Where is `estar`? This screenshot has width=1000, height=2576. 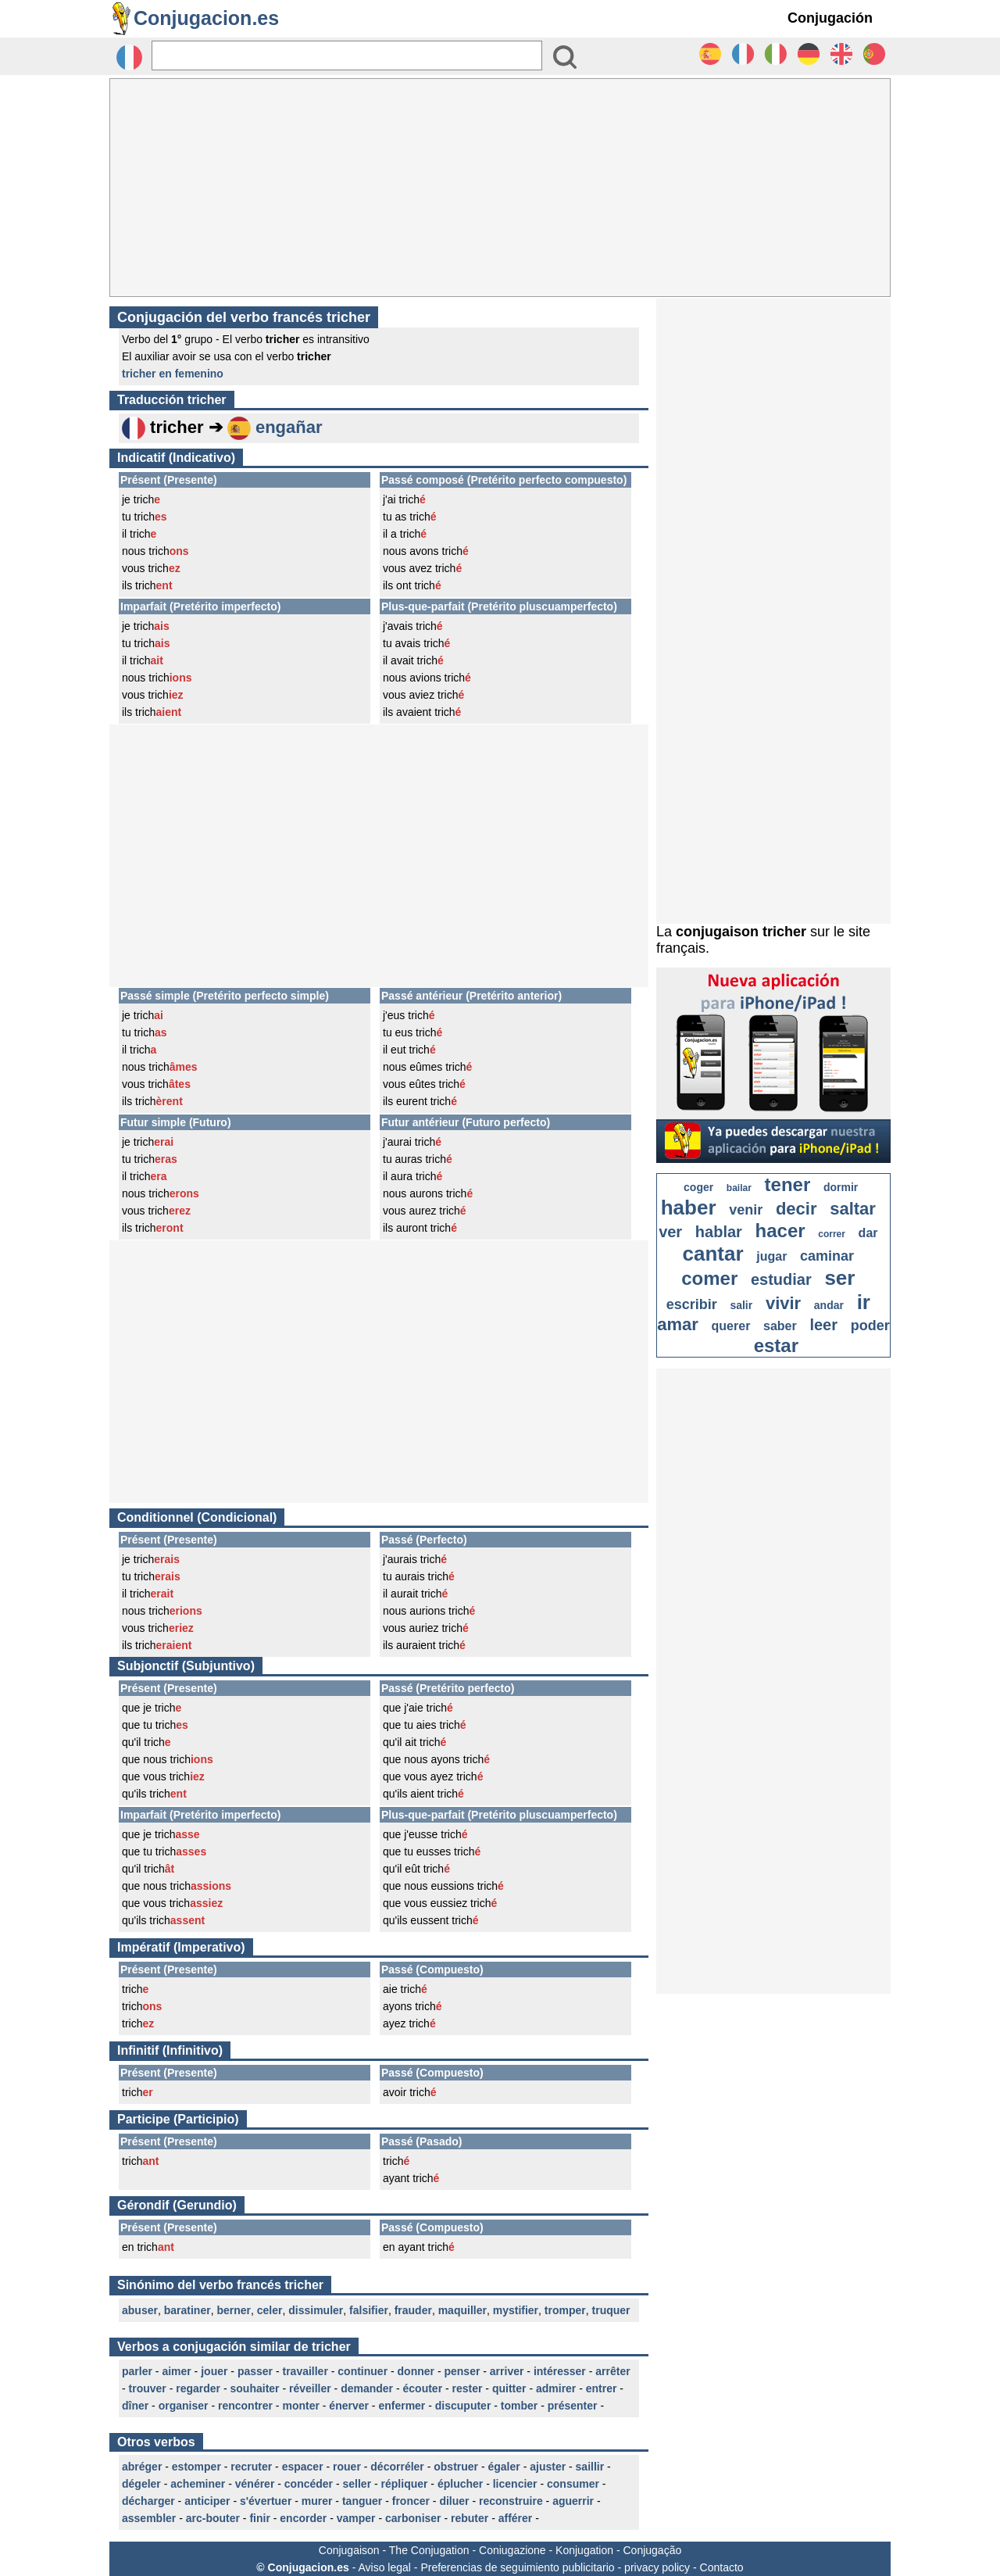
estar is located at coordinates (776, 1345).